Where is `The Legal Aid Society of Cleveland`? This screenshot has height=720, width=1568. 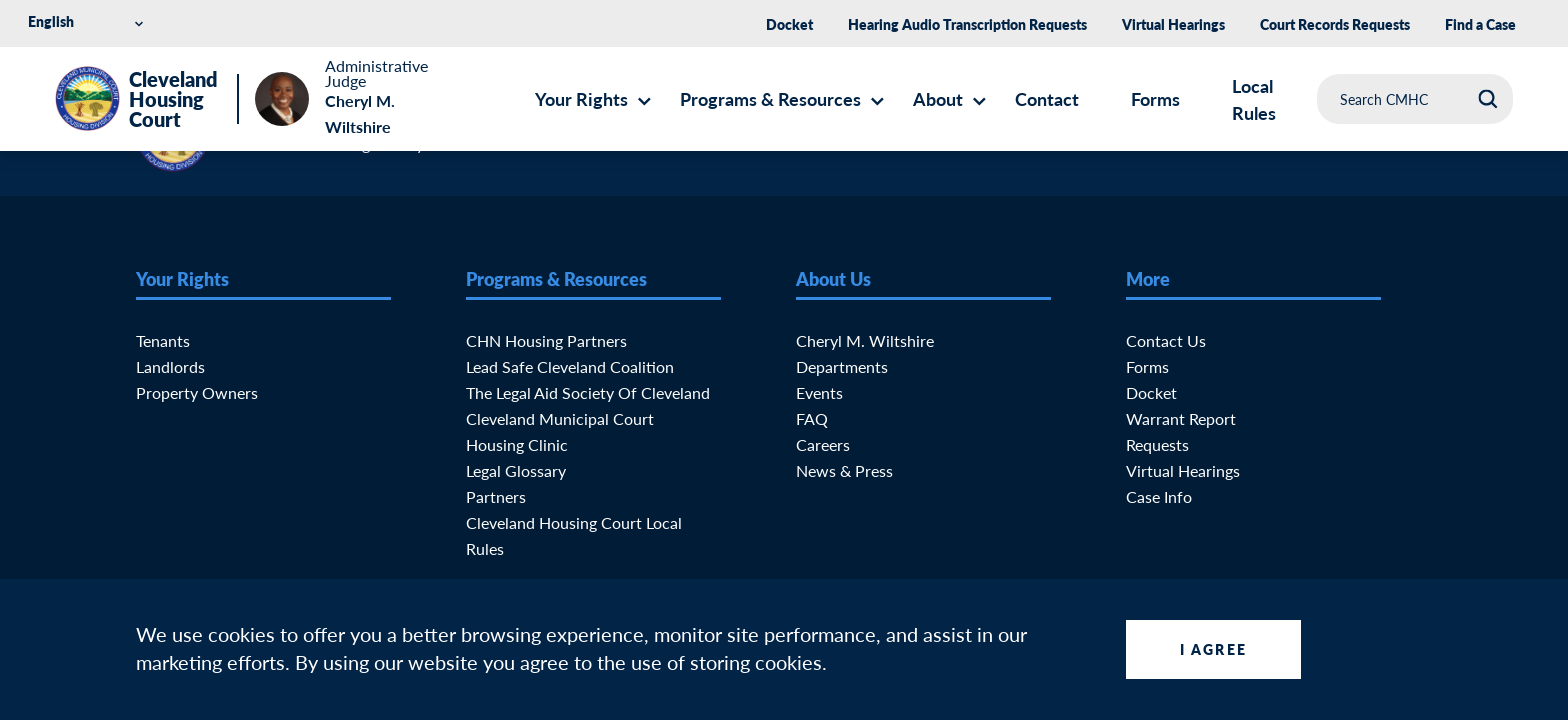
The Legal Aid Society of Cleveland is located at coordinates (588, 392).